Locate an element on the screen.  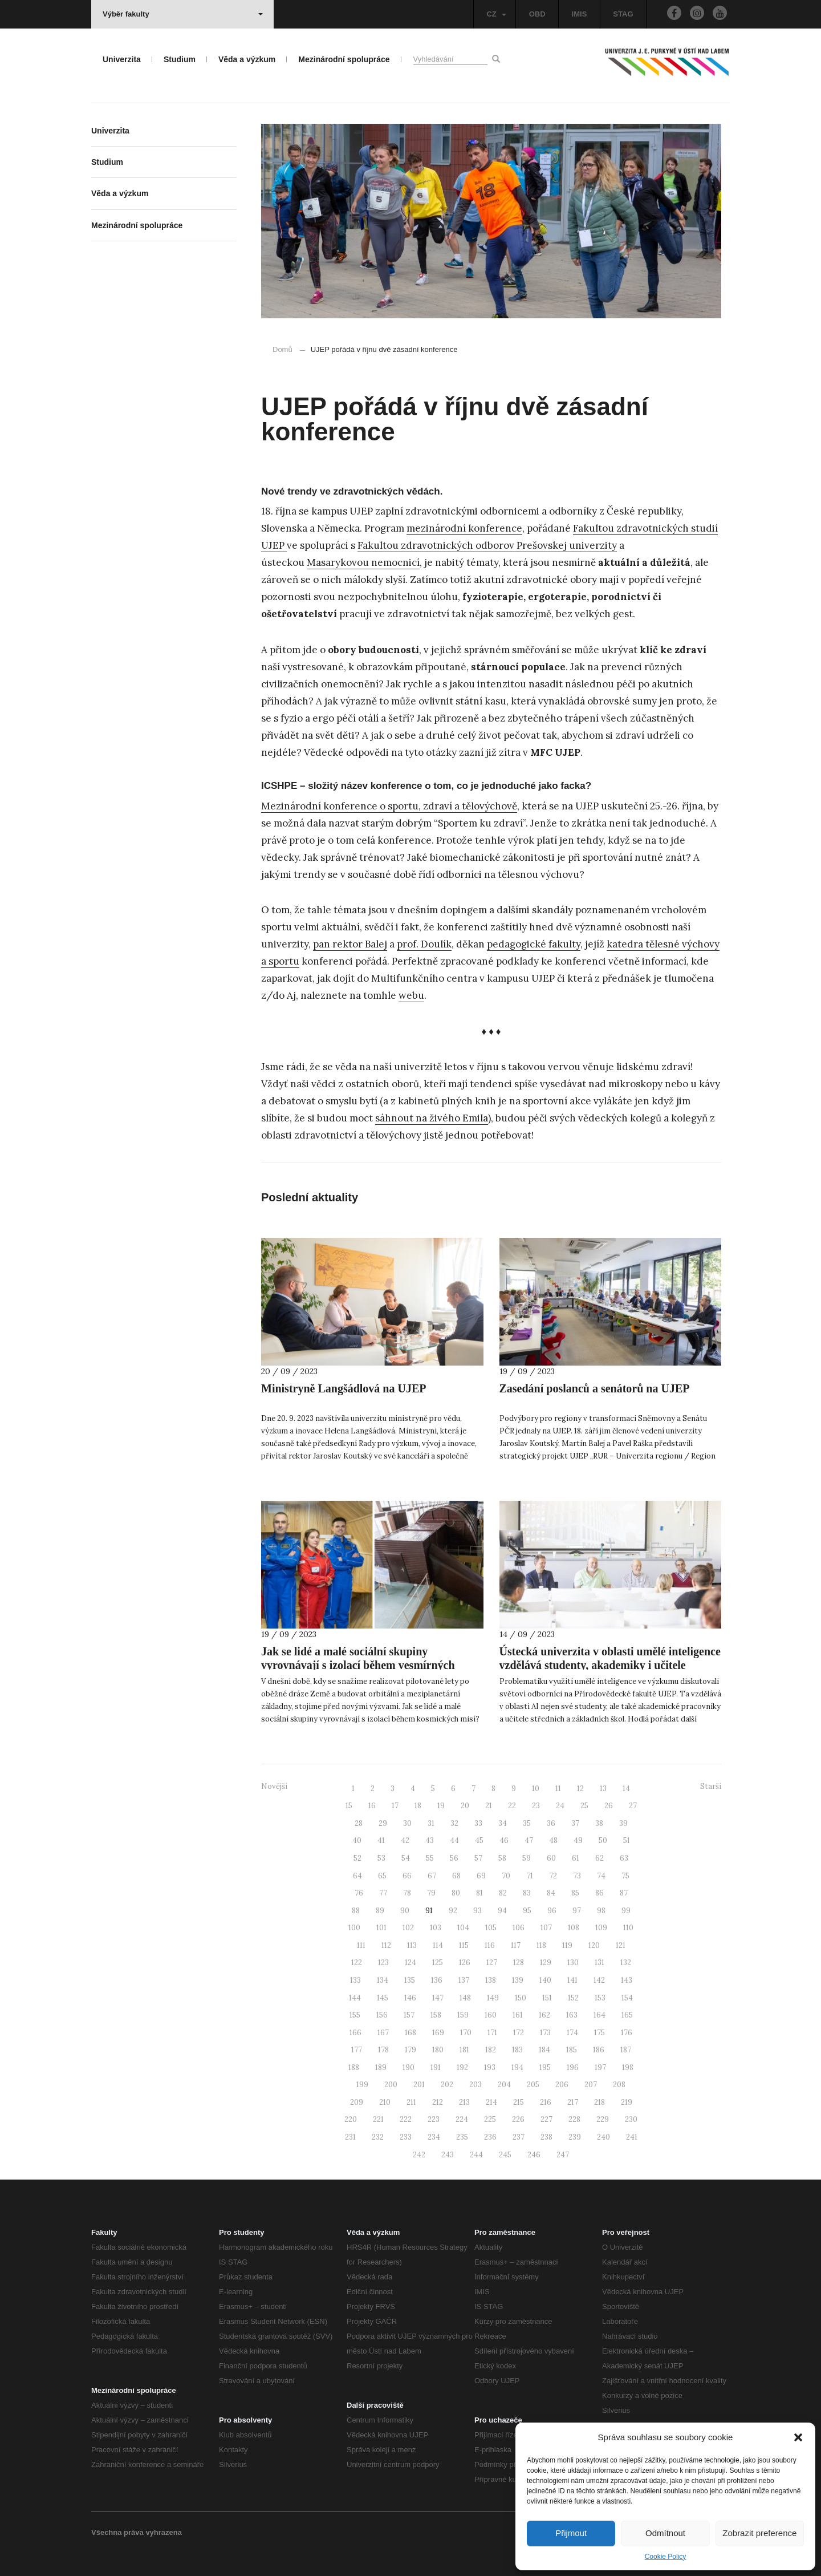
58 is located at coordinates (502, 1858).